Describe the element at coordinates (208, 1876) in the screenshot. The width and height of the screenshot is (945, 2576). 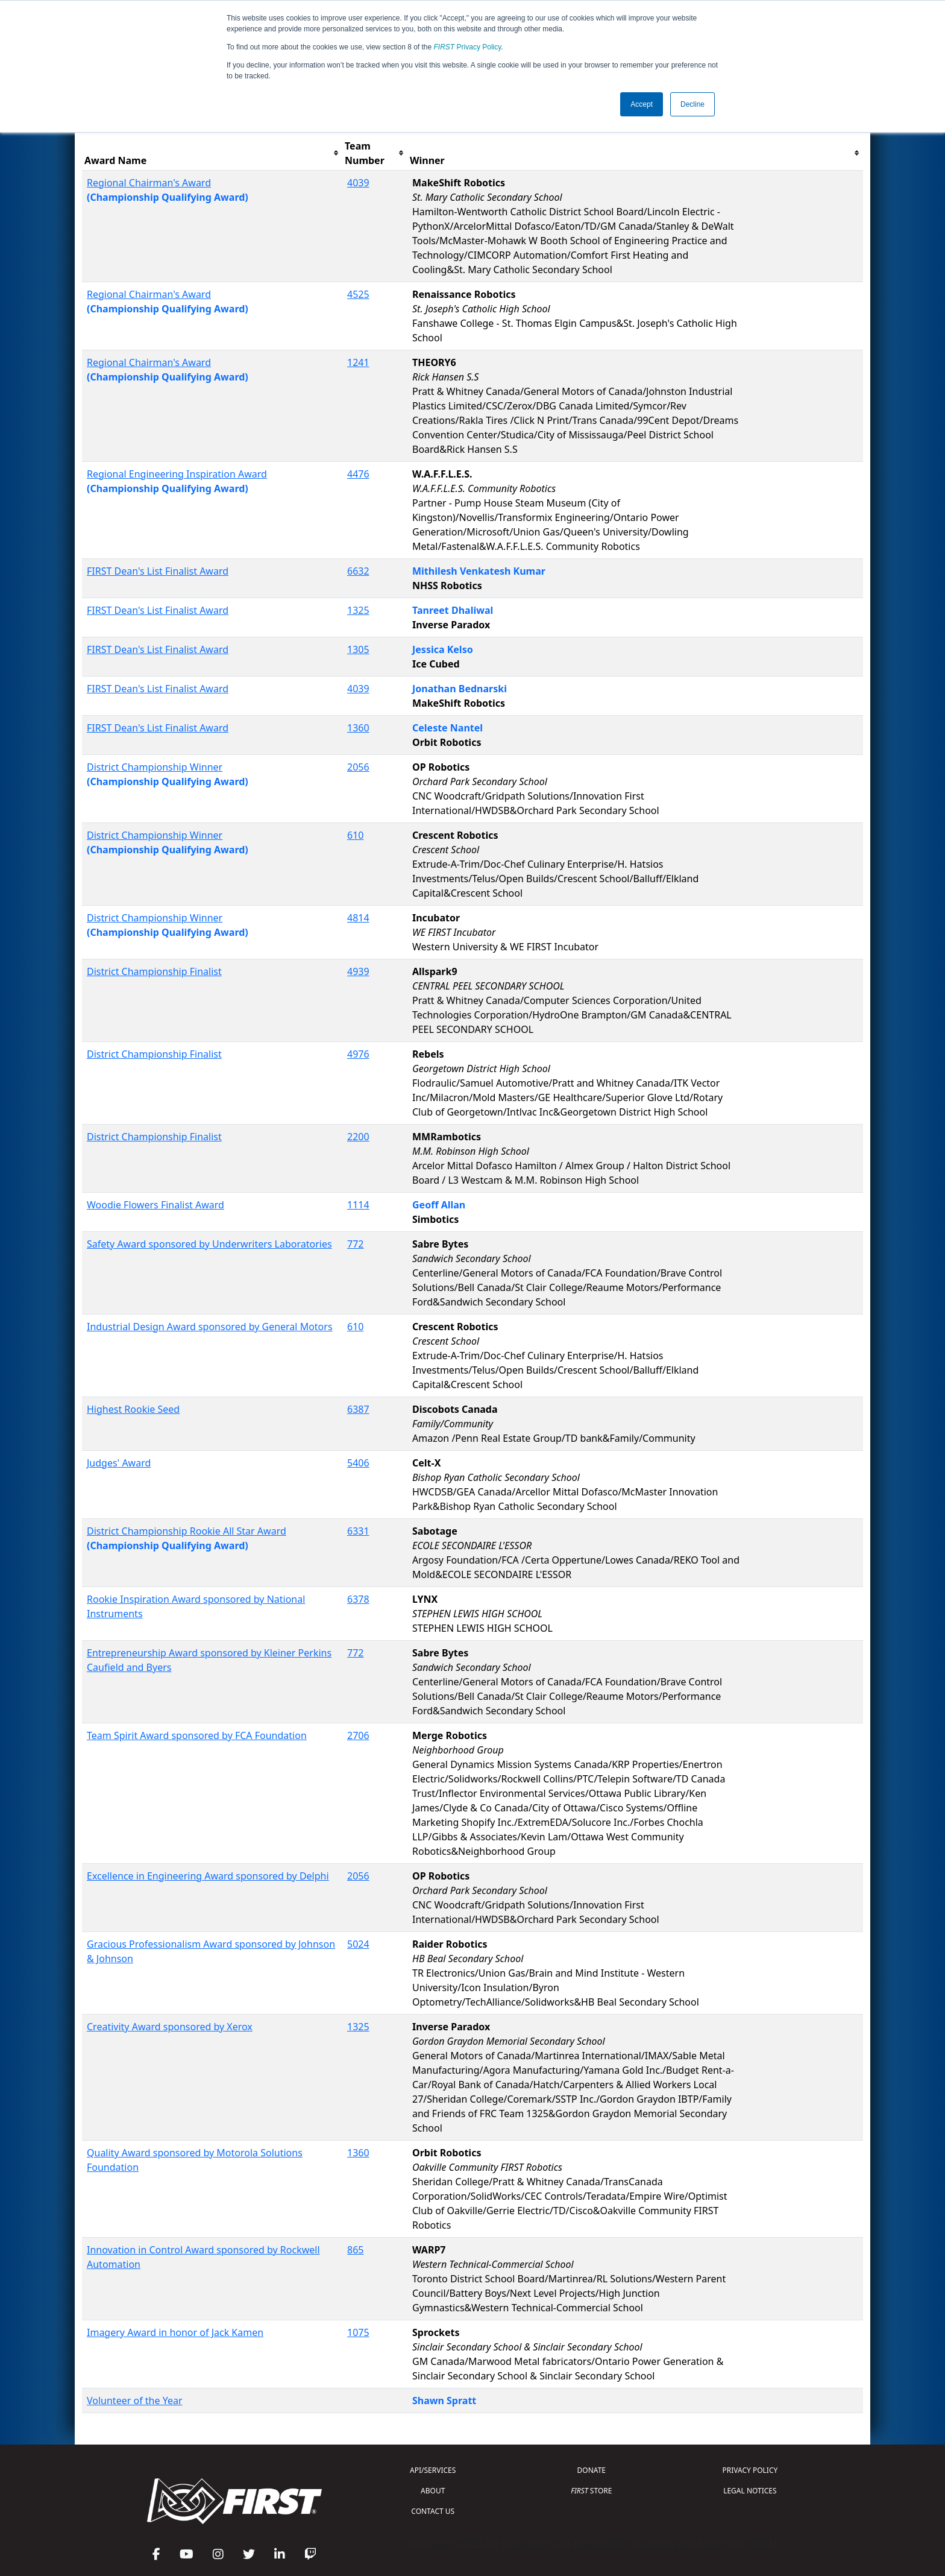
I see `Excellence in Engineering Award sponsored by Delphi` at that location.